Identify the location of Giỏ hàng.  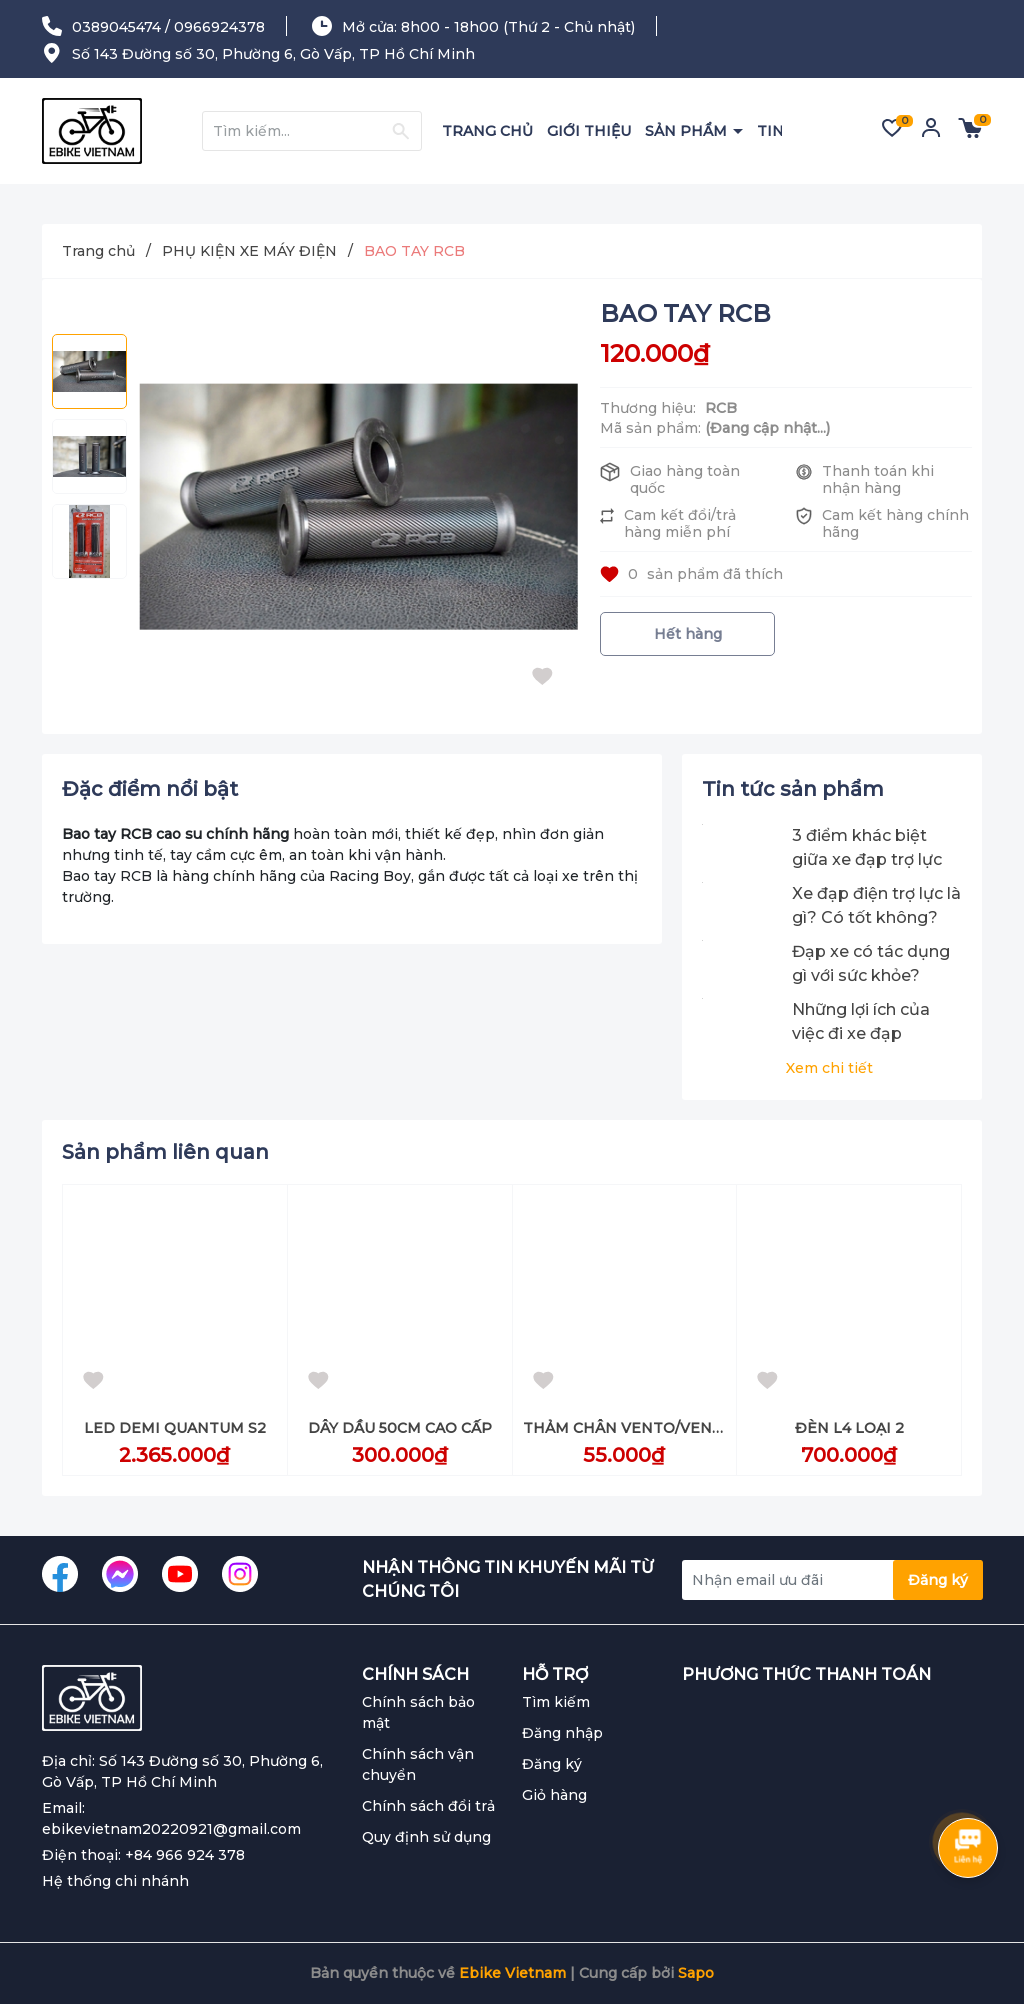
(554, 1795).